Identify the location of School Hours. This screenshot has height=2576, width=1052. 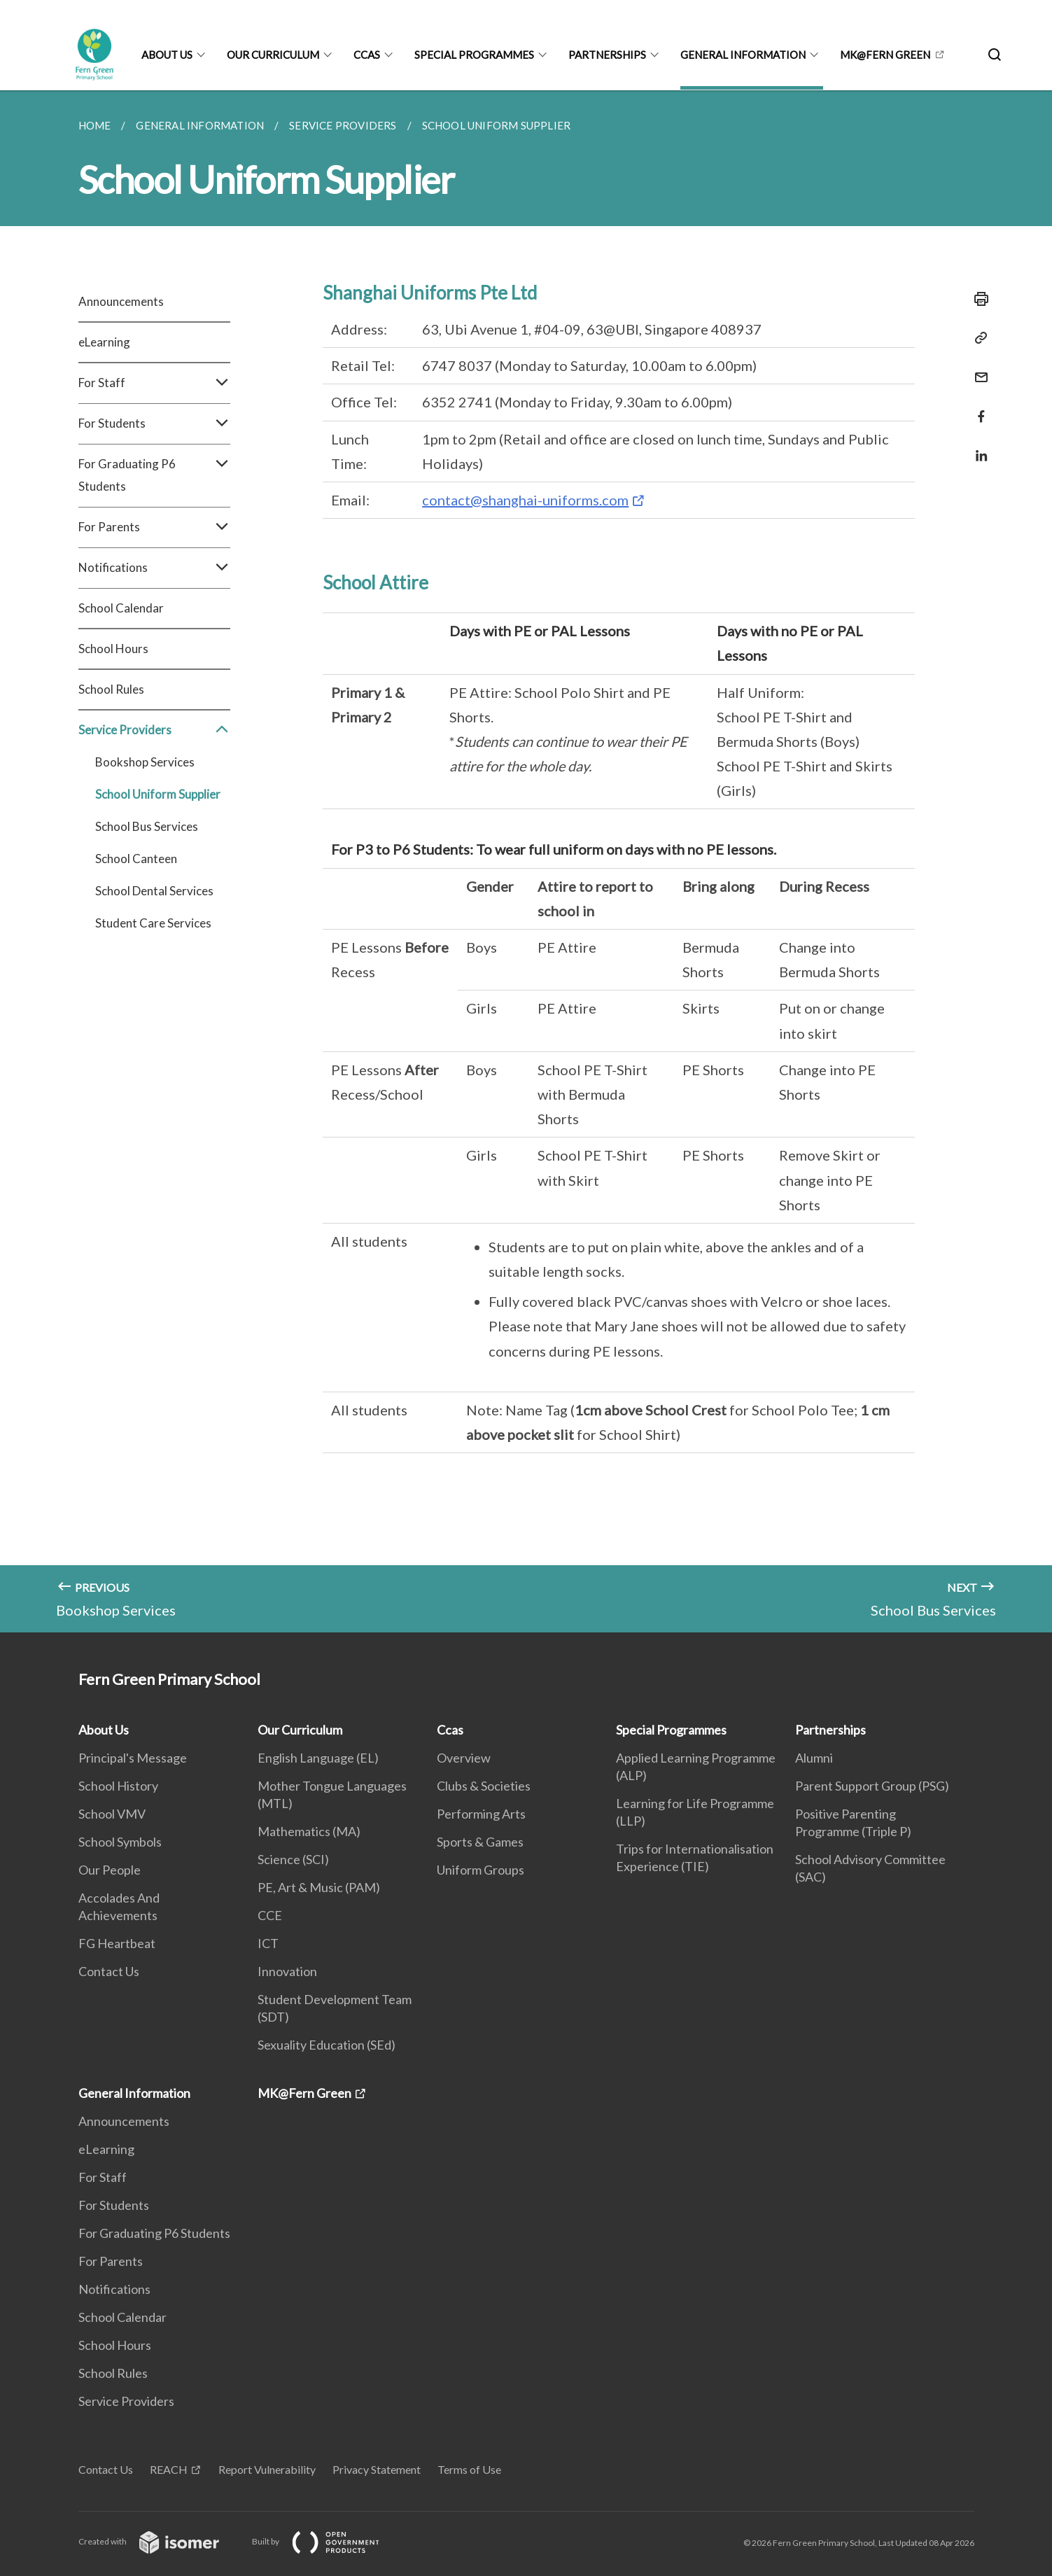
(113, 648).